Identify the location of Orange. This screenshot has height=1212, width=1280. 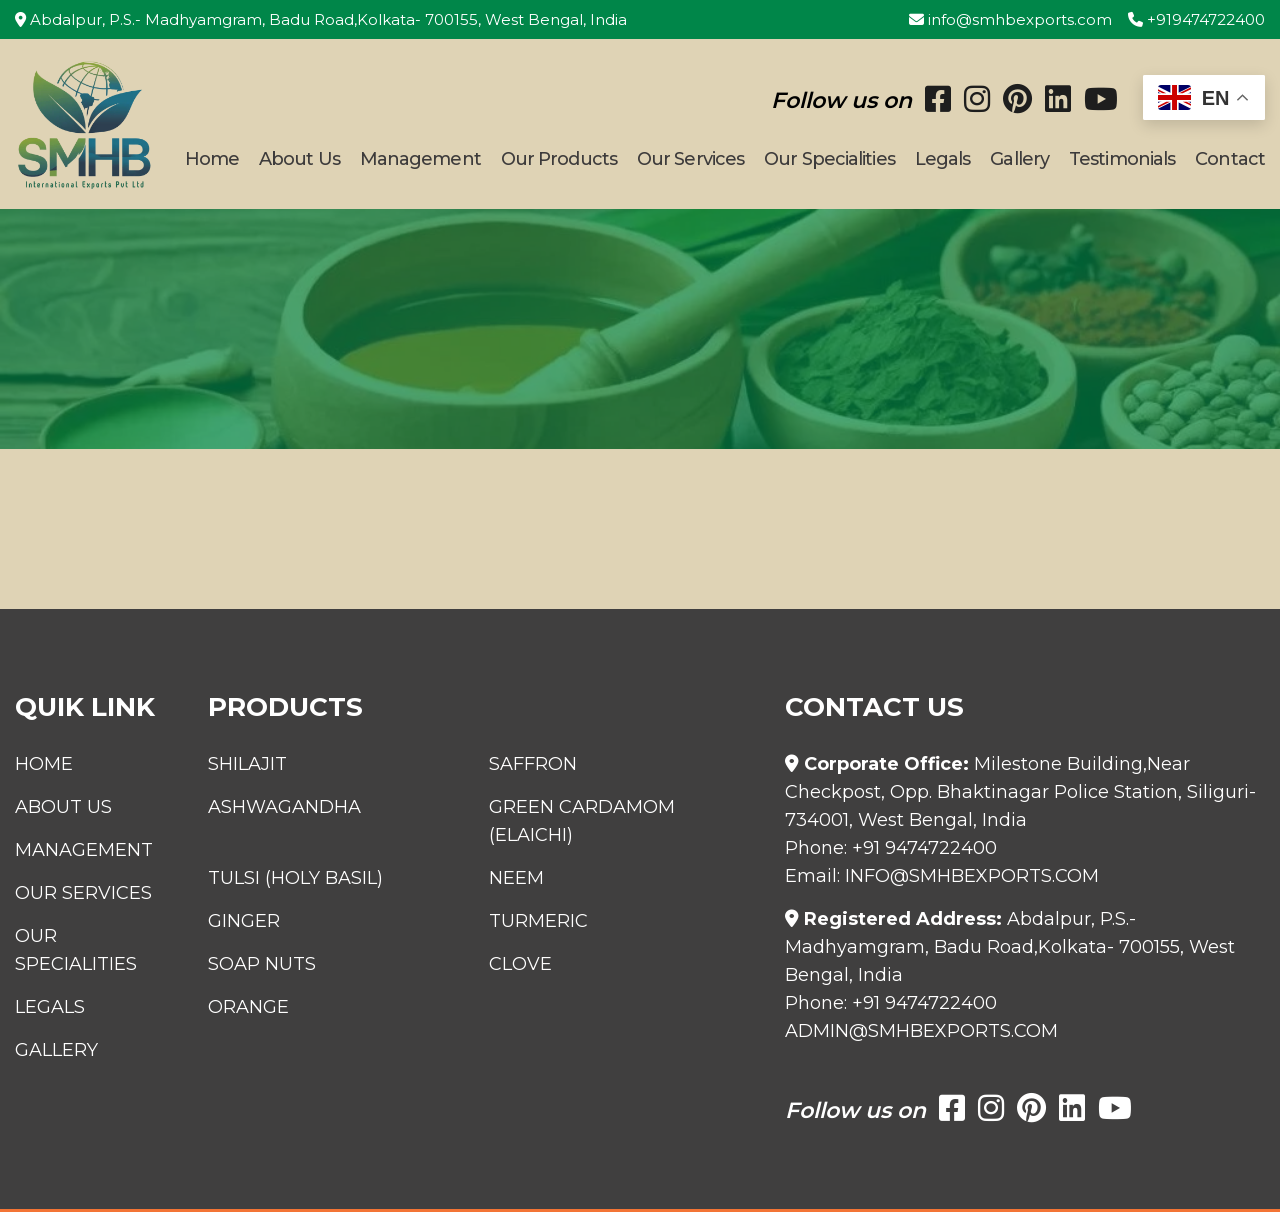
(248, 1007).